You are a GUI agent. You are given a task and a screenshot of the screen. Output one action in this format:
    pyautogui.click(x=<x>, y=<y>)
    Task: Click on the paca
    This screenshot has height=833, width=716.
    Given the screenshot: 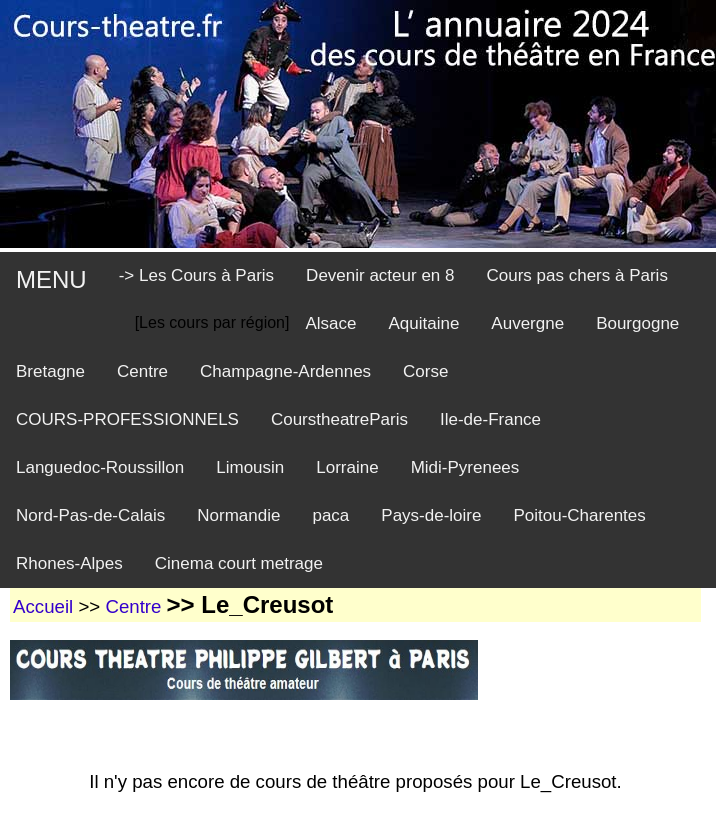 What is the action you would take?
    pyautogui.click(x=330, y=515)
    